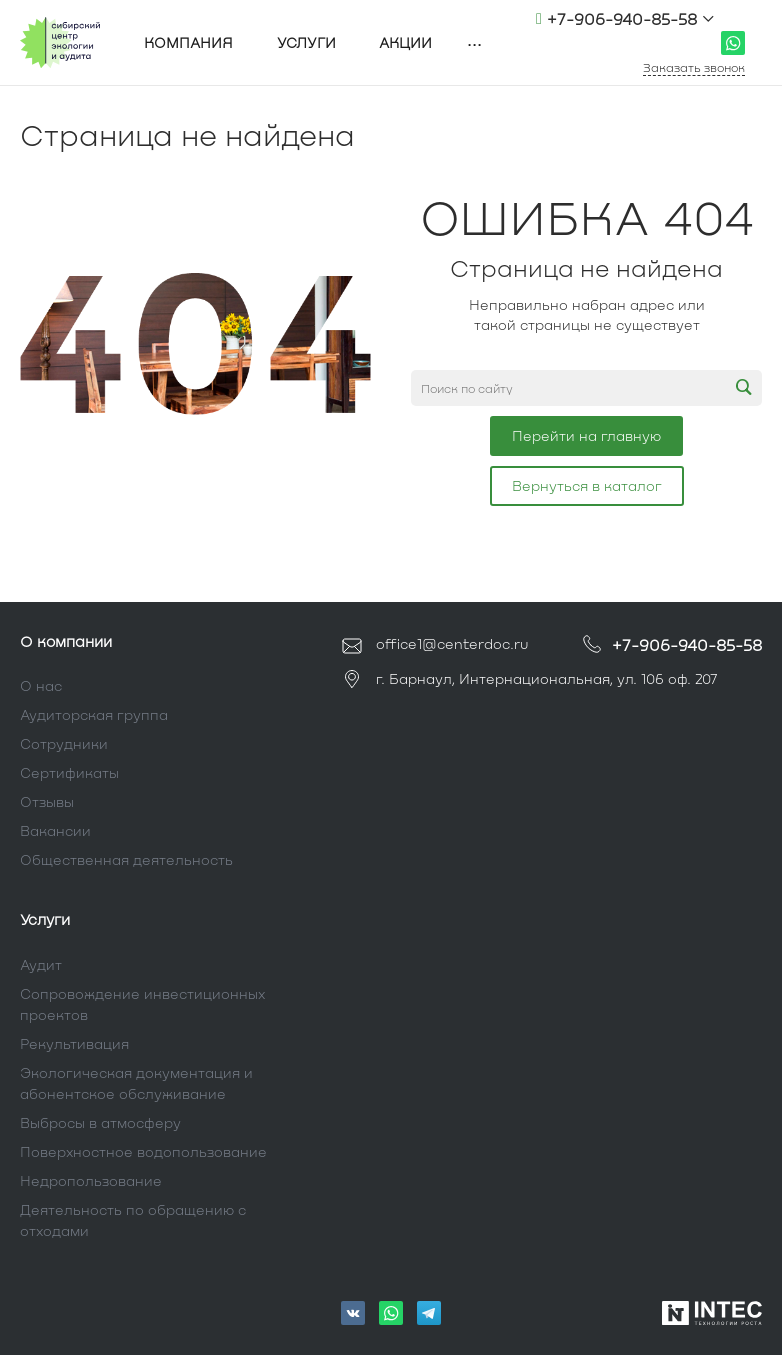 Image resolution: width=782 pixels, height=1355 pixels. I want to click on О компании, so click(66, 641).